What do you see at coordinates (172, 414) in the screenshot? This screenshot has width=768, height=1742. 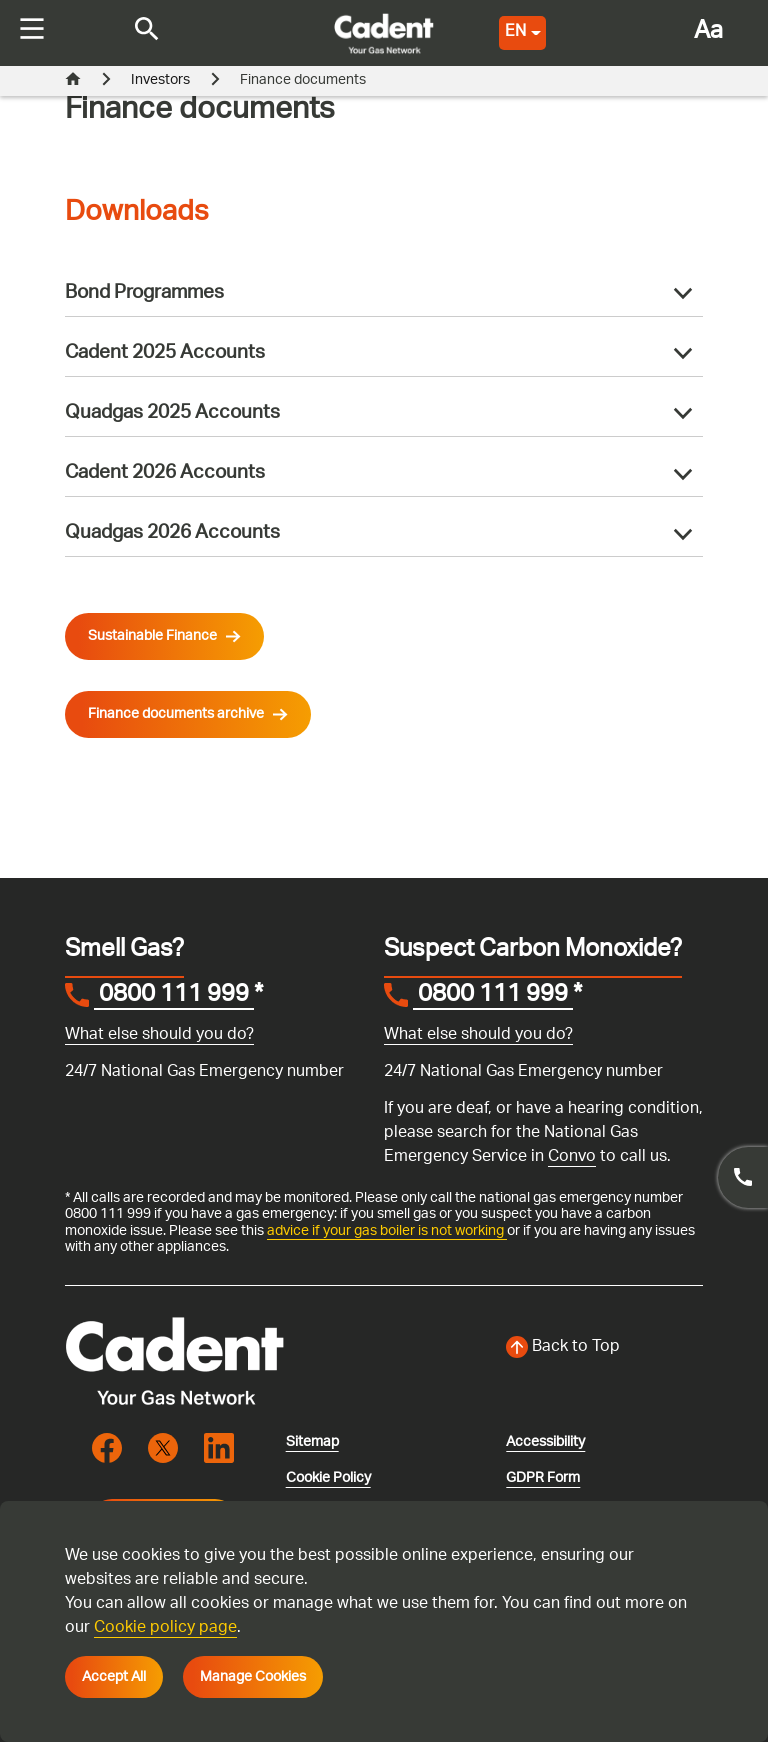 I see `Quadgas 2025 Accounts` at bounding box center [172, 414].